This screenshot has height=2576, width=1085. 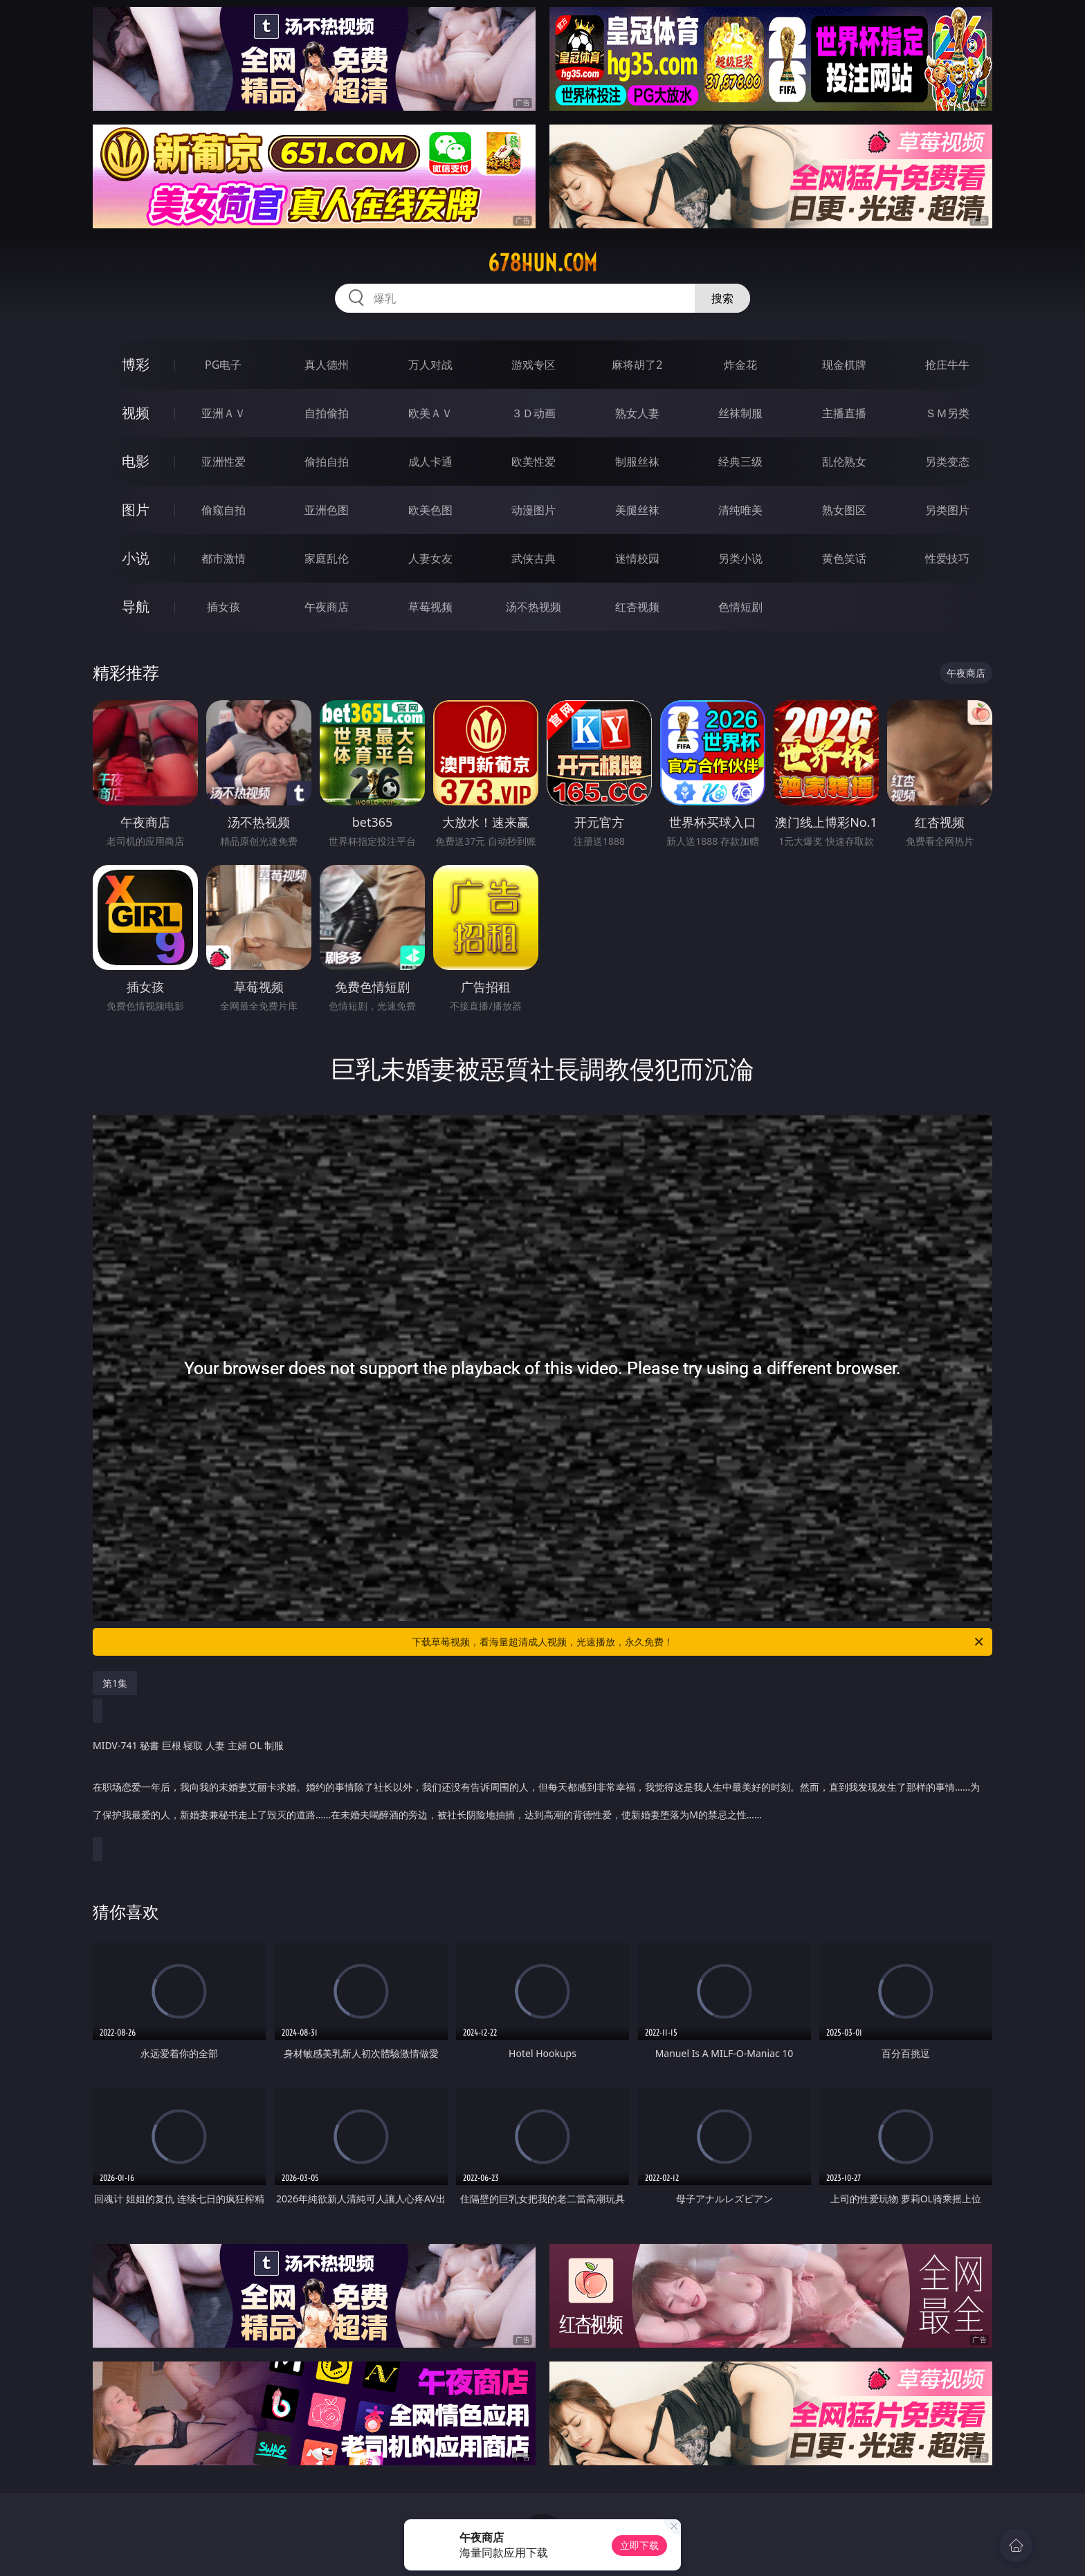 What do you see at coordinates (533, 364) in the screenshot?
I see `游戏专区` at bounding box center [533, 364].